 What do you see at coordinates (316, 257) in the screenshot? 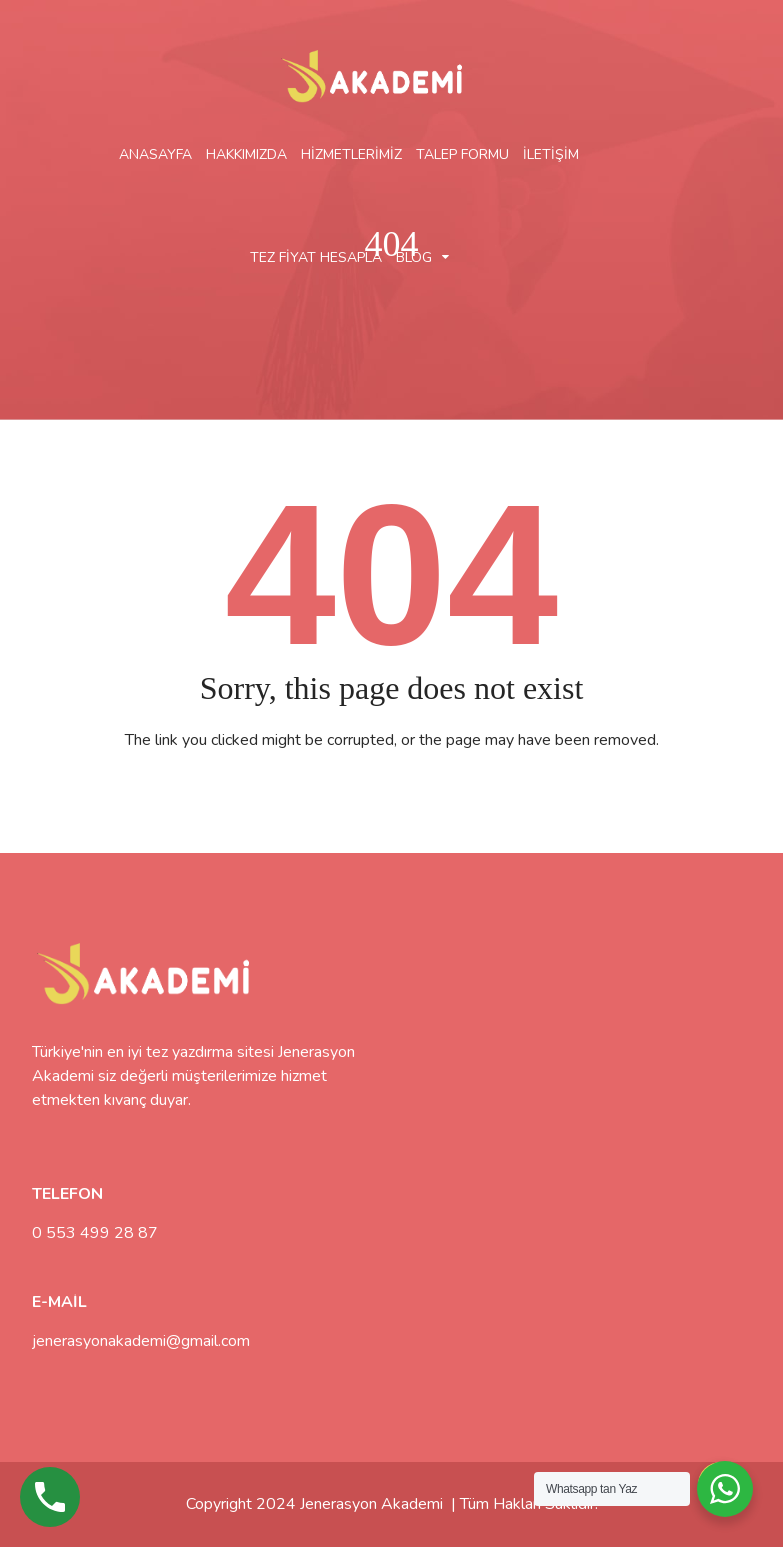
I see `TEZ FİYAT HESAPLA` at bounding box center [316, 257].